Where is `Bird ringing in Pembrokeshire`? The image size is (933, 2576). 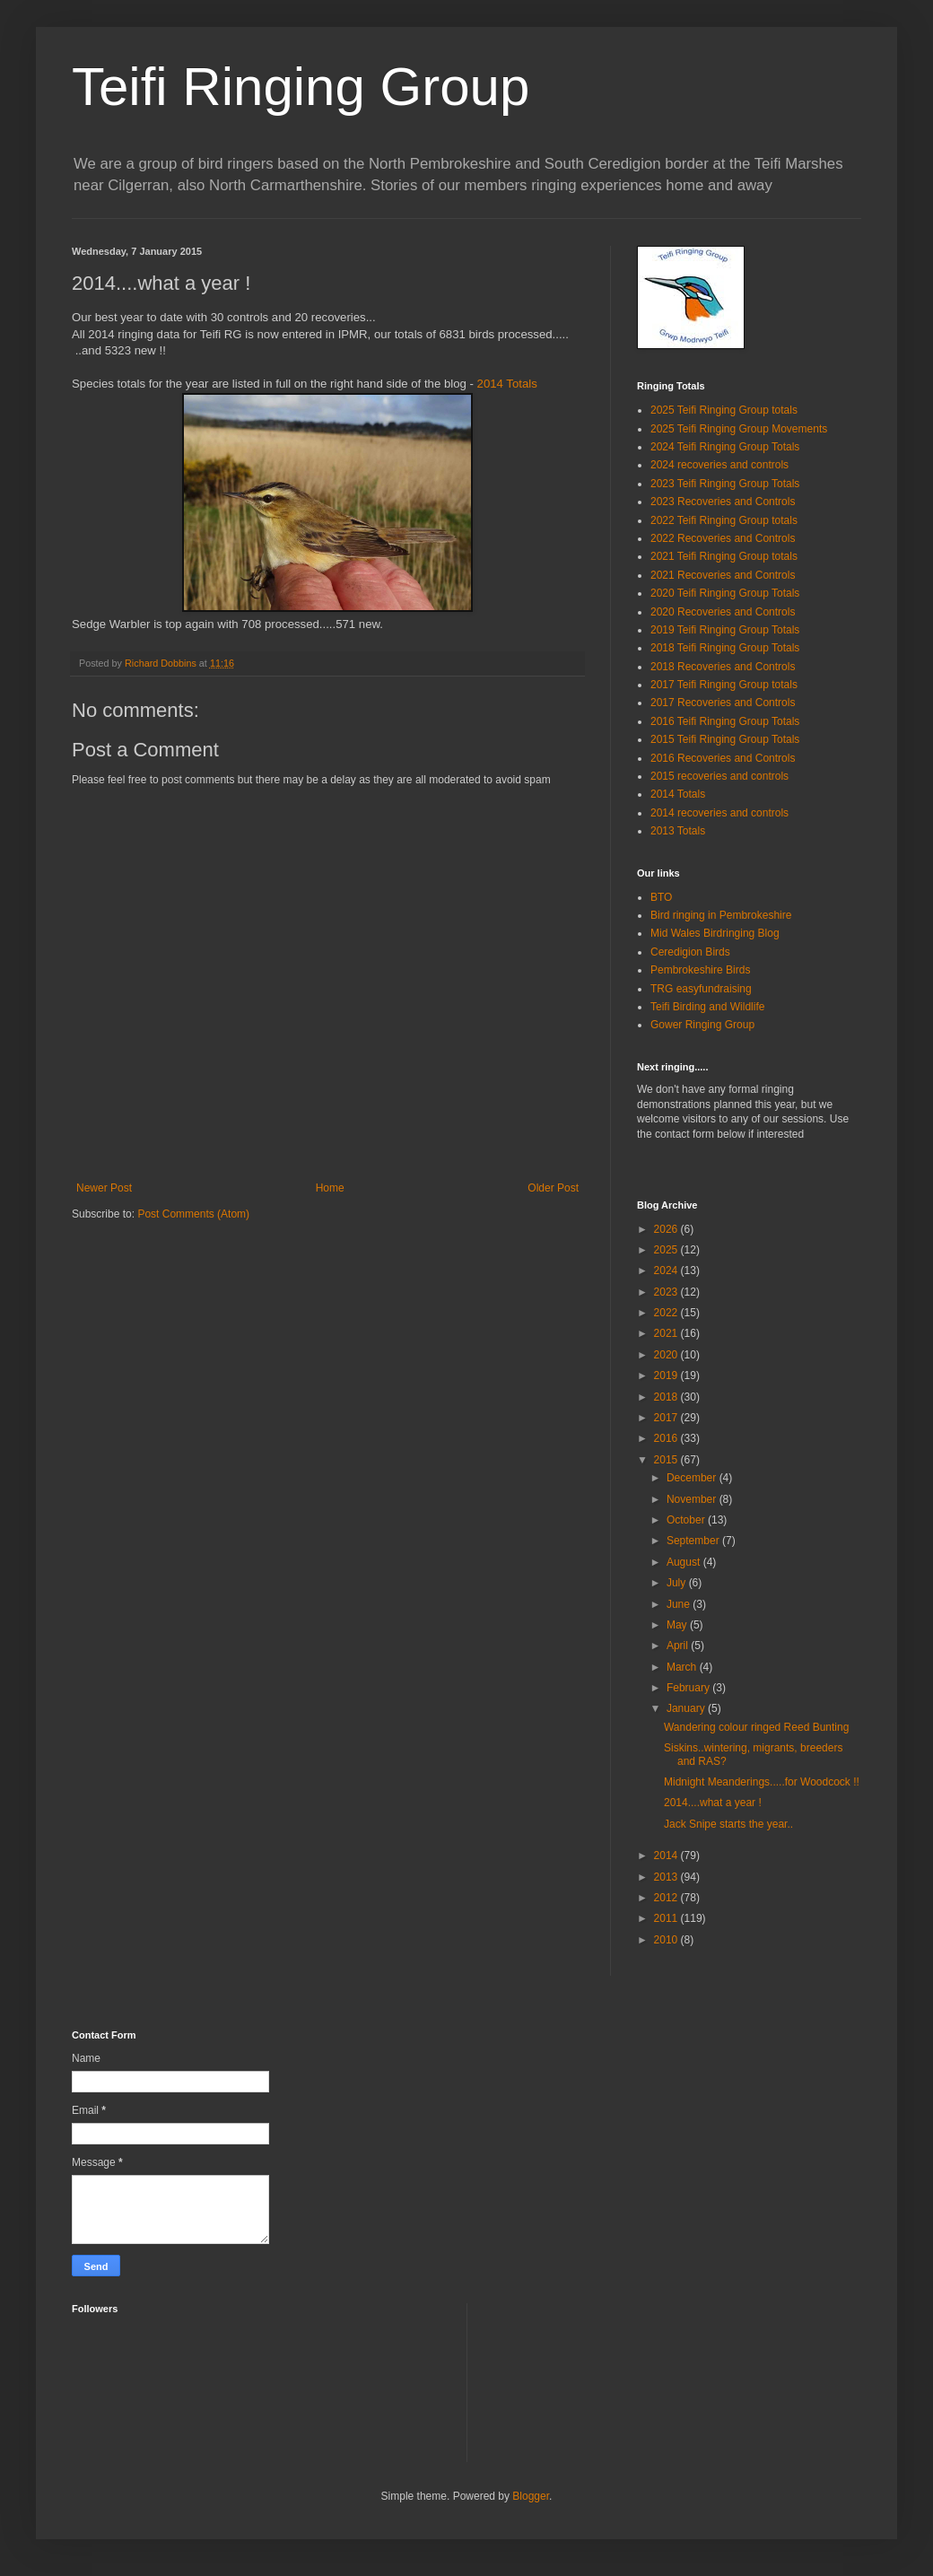 Bird ringing in Pembrokeshire is located at coordinates (720, 915).